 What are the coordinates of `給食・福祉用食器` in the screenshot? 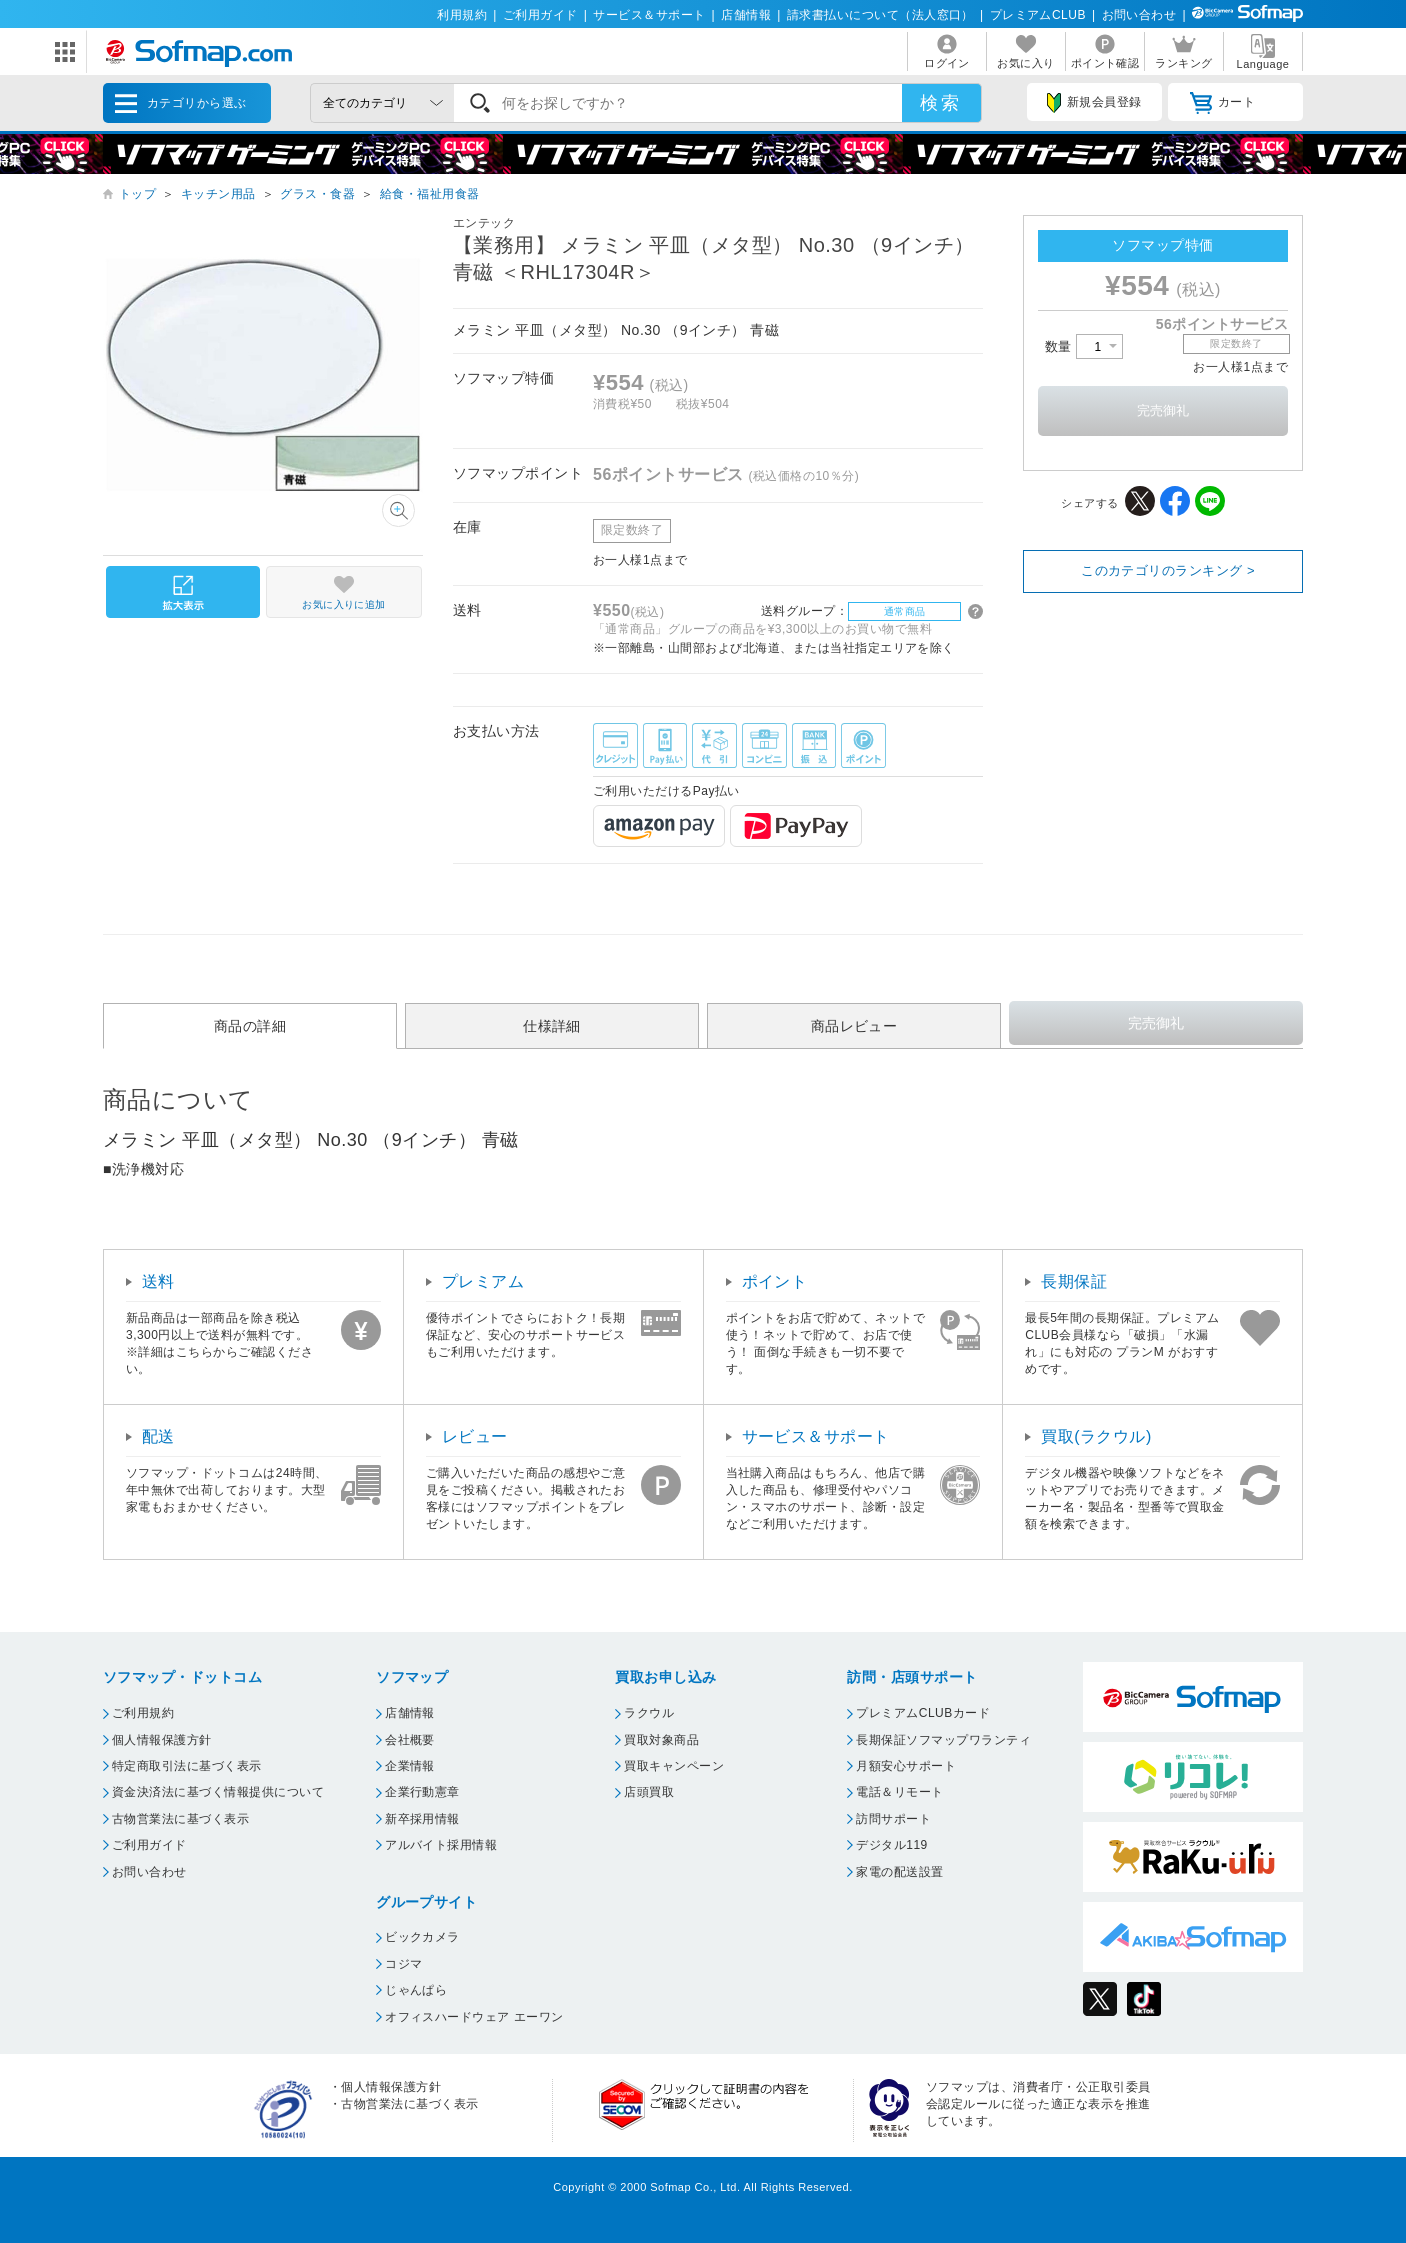 It's located at (430, 194).